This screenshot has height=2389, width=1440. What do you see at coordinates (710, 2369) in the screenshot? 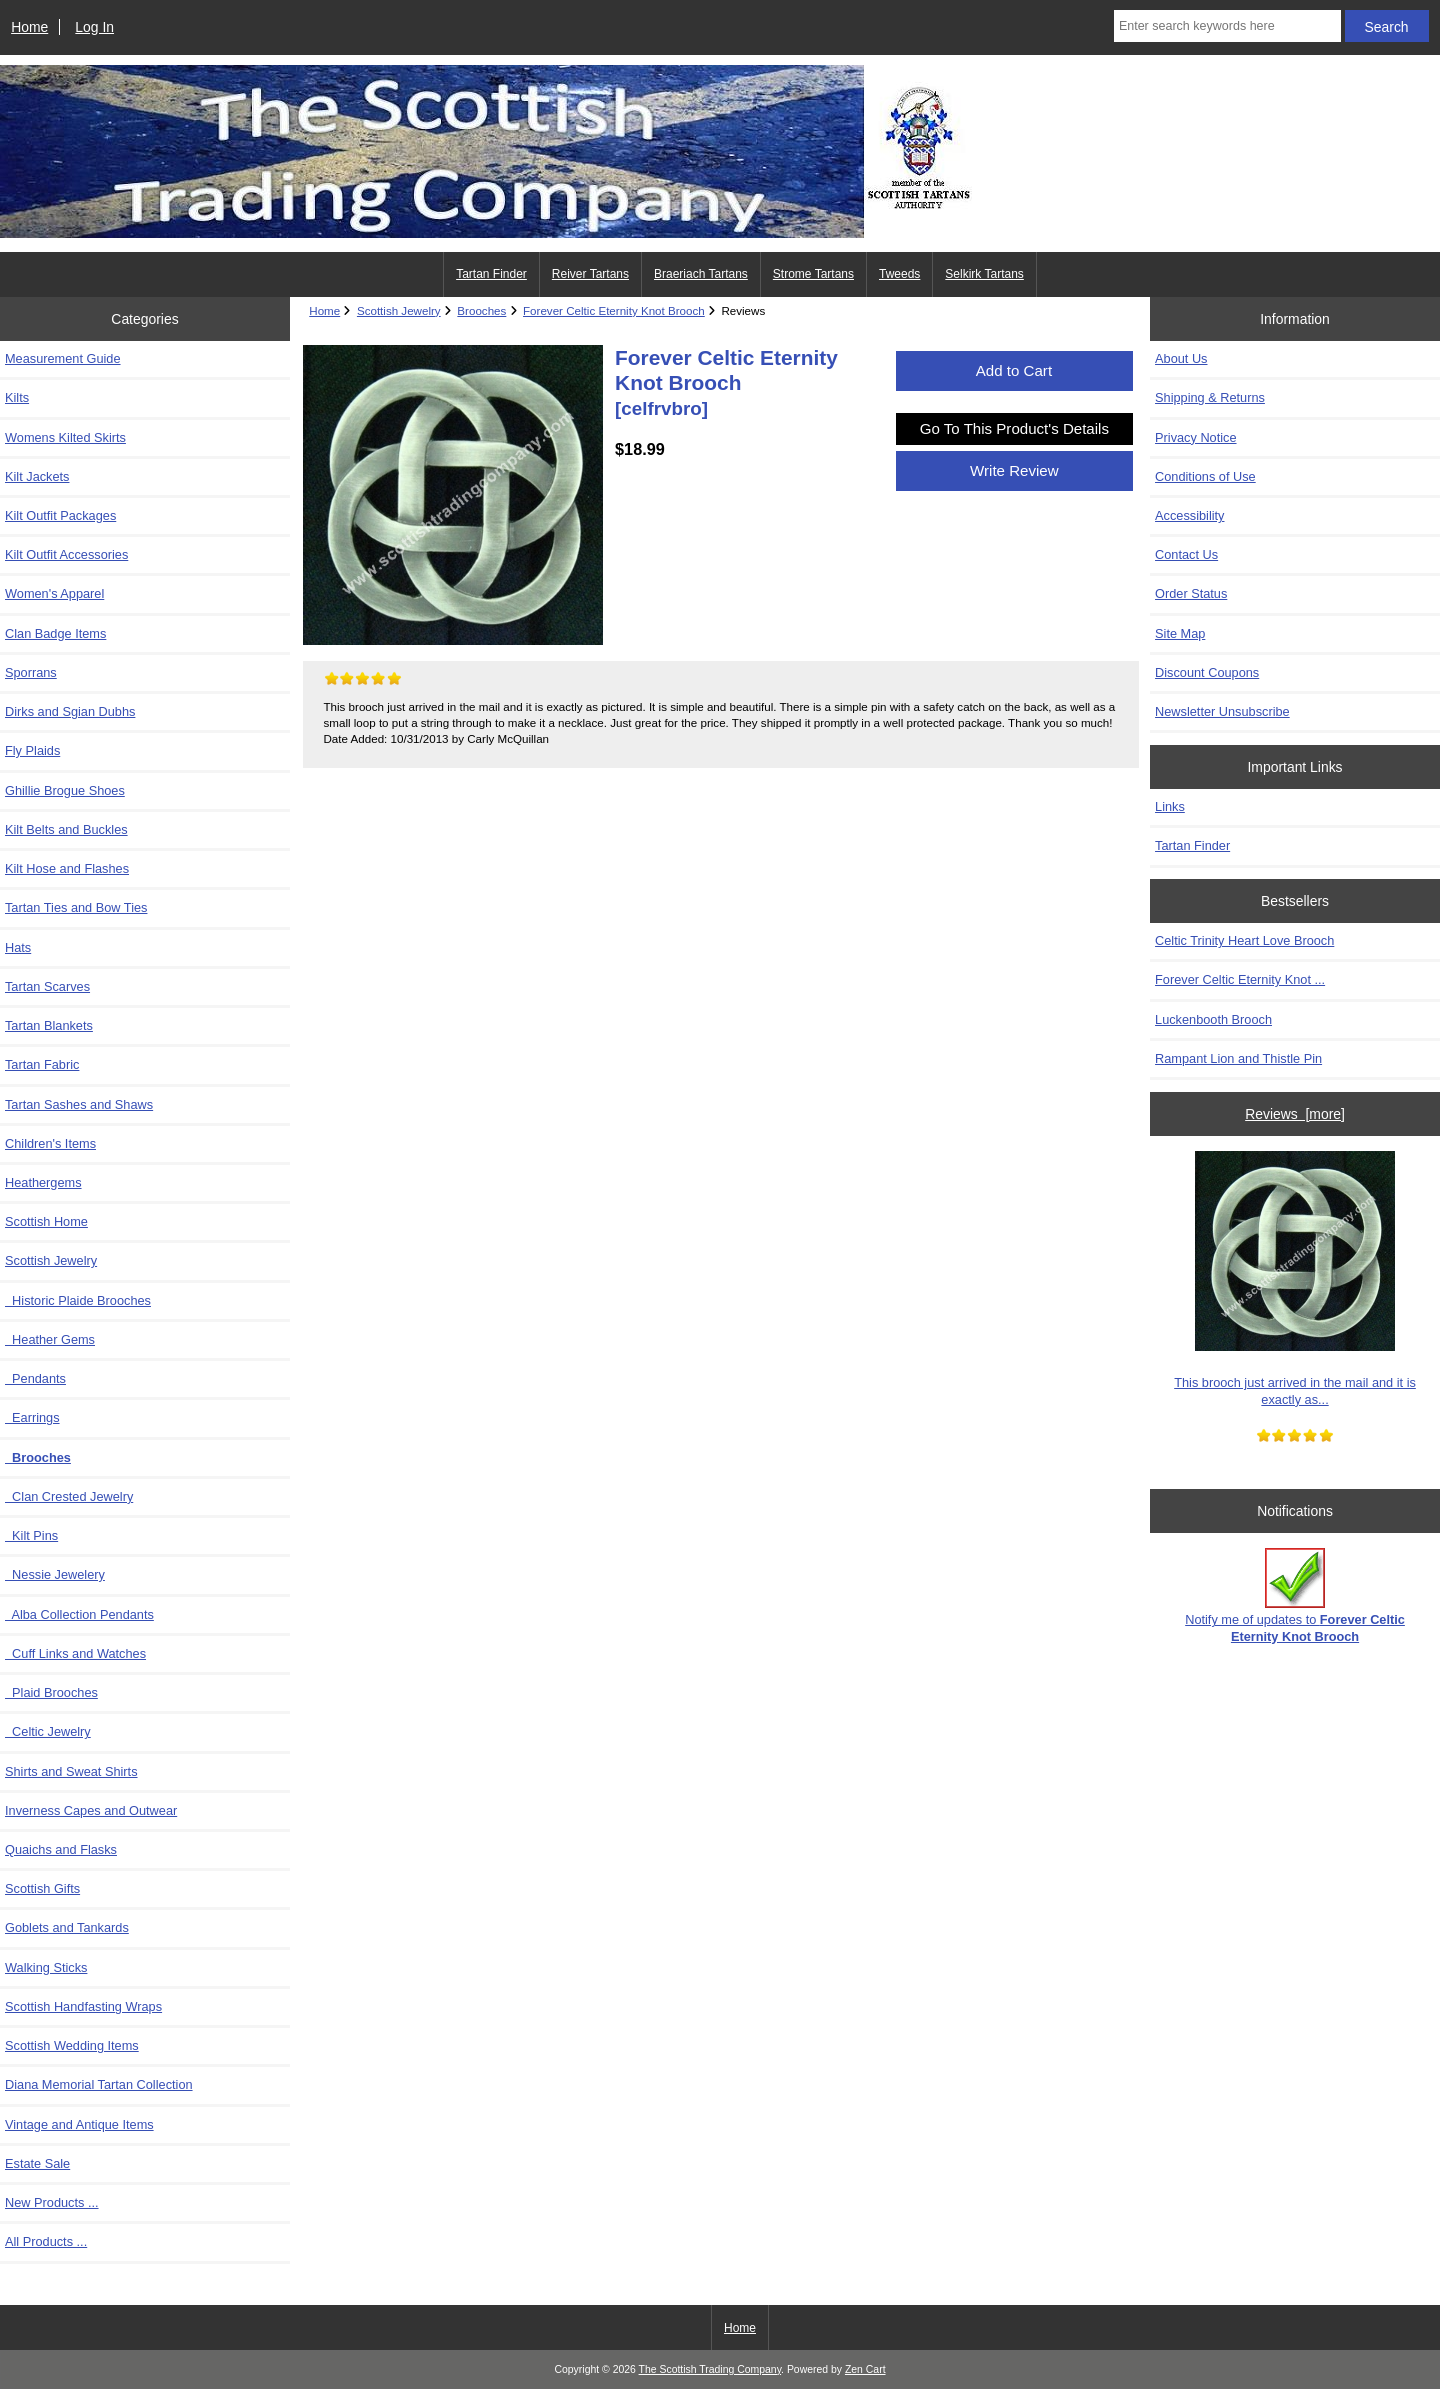
I see `The Scottish Trading Company` at bounding box center [710, 2369].